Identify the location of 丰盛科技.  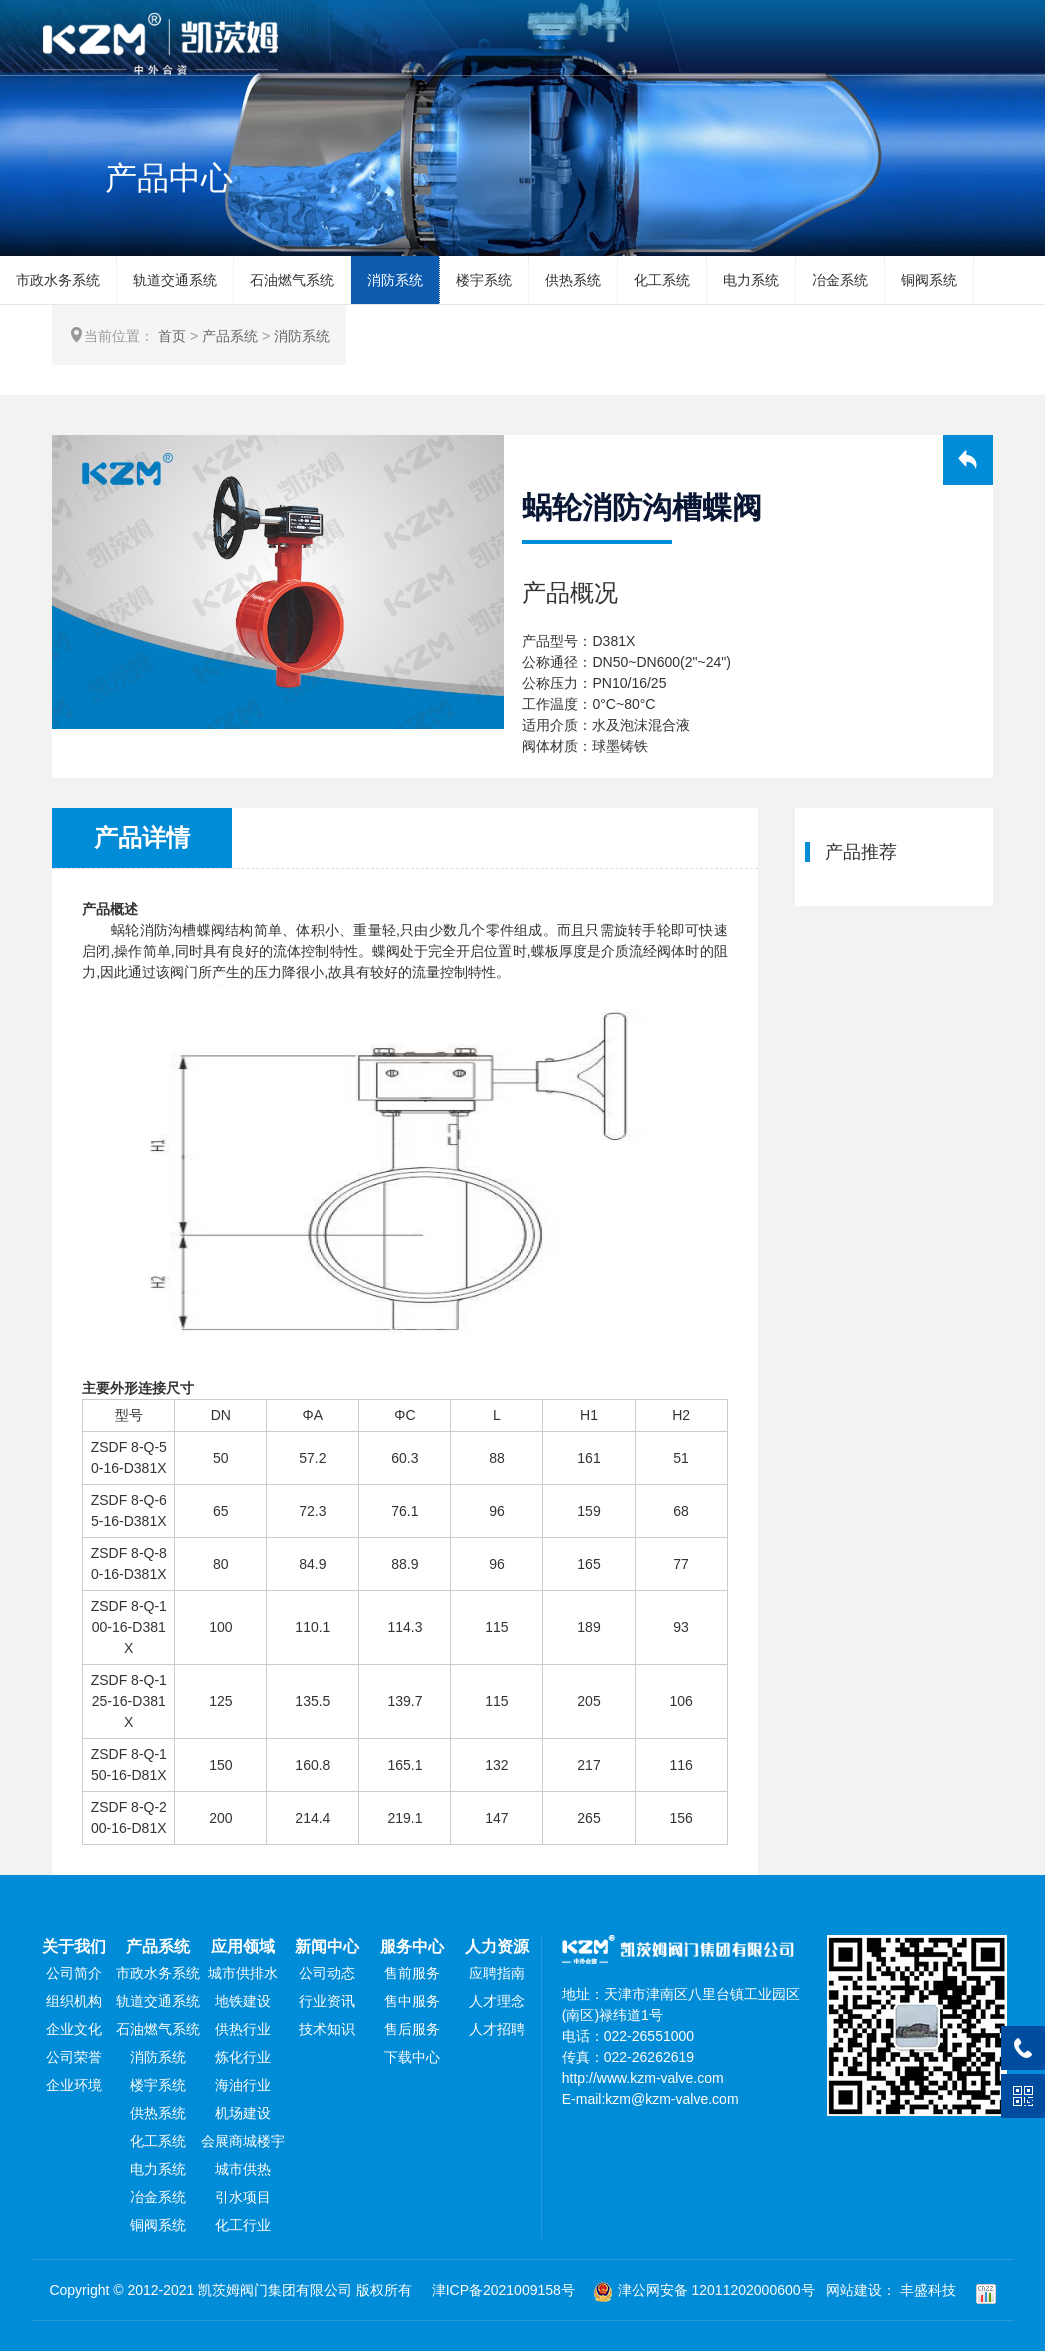
(928, 2290).